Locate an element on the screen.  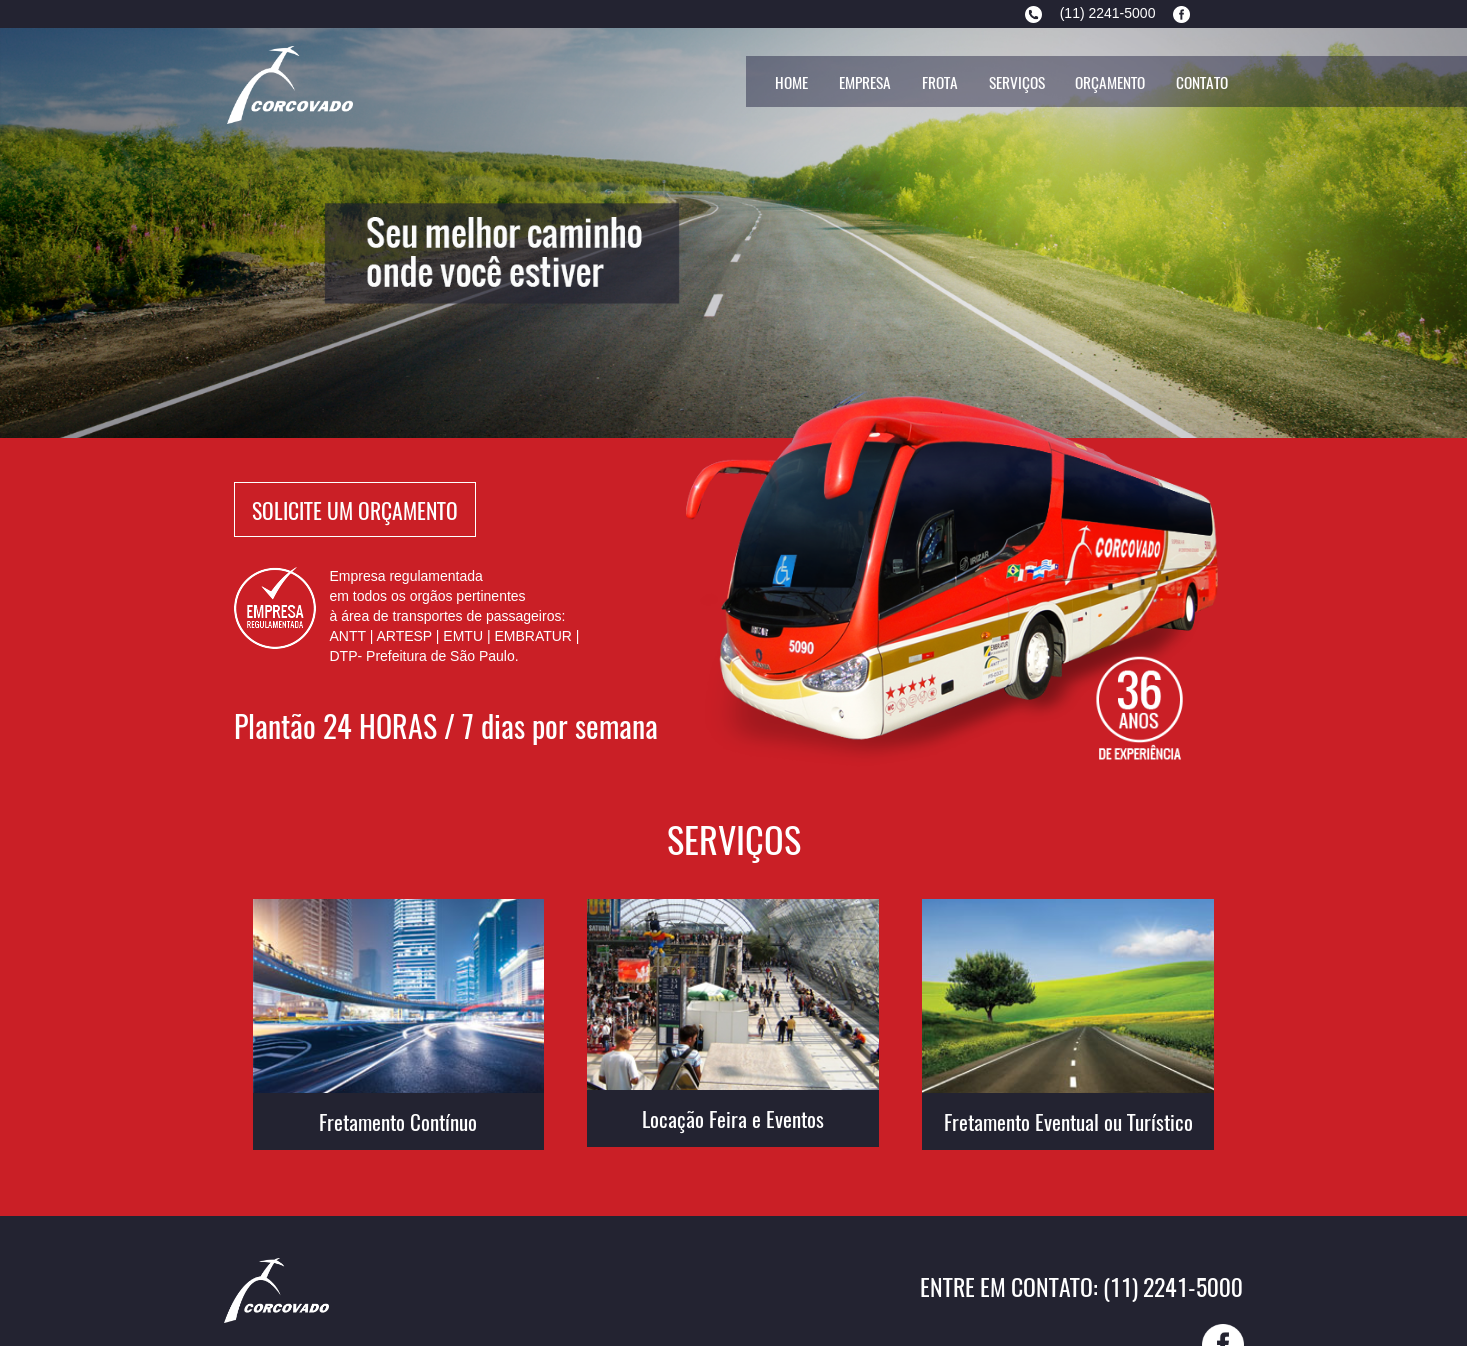
Frota is located at coordinates (940, 82).